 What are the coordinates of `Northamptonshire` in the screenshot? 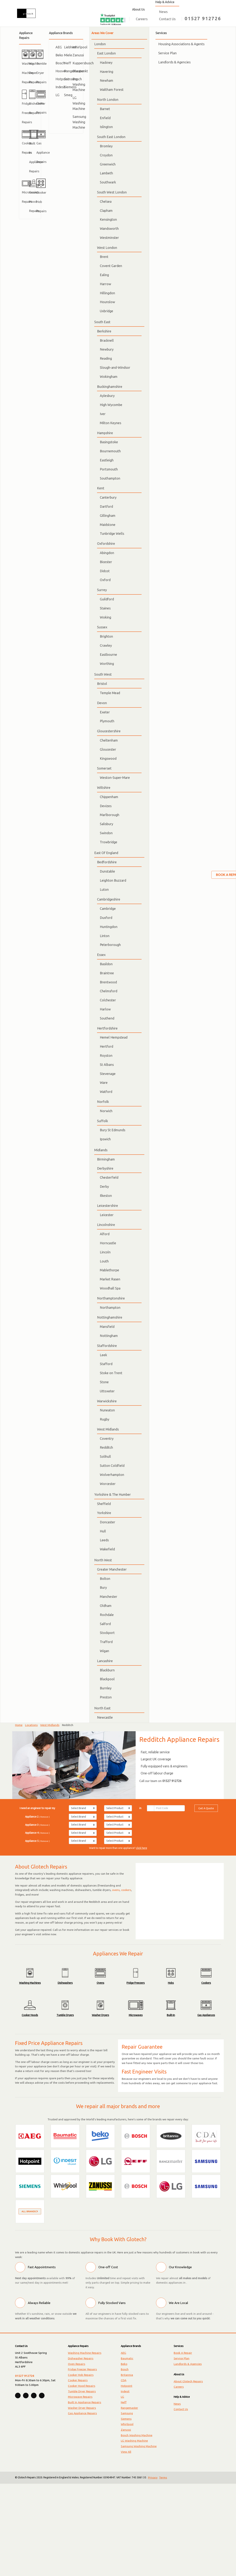 It's located at (111, 1298).